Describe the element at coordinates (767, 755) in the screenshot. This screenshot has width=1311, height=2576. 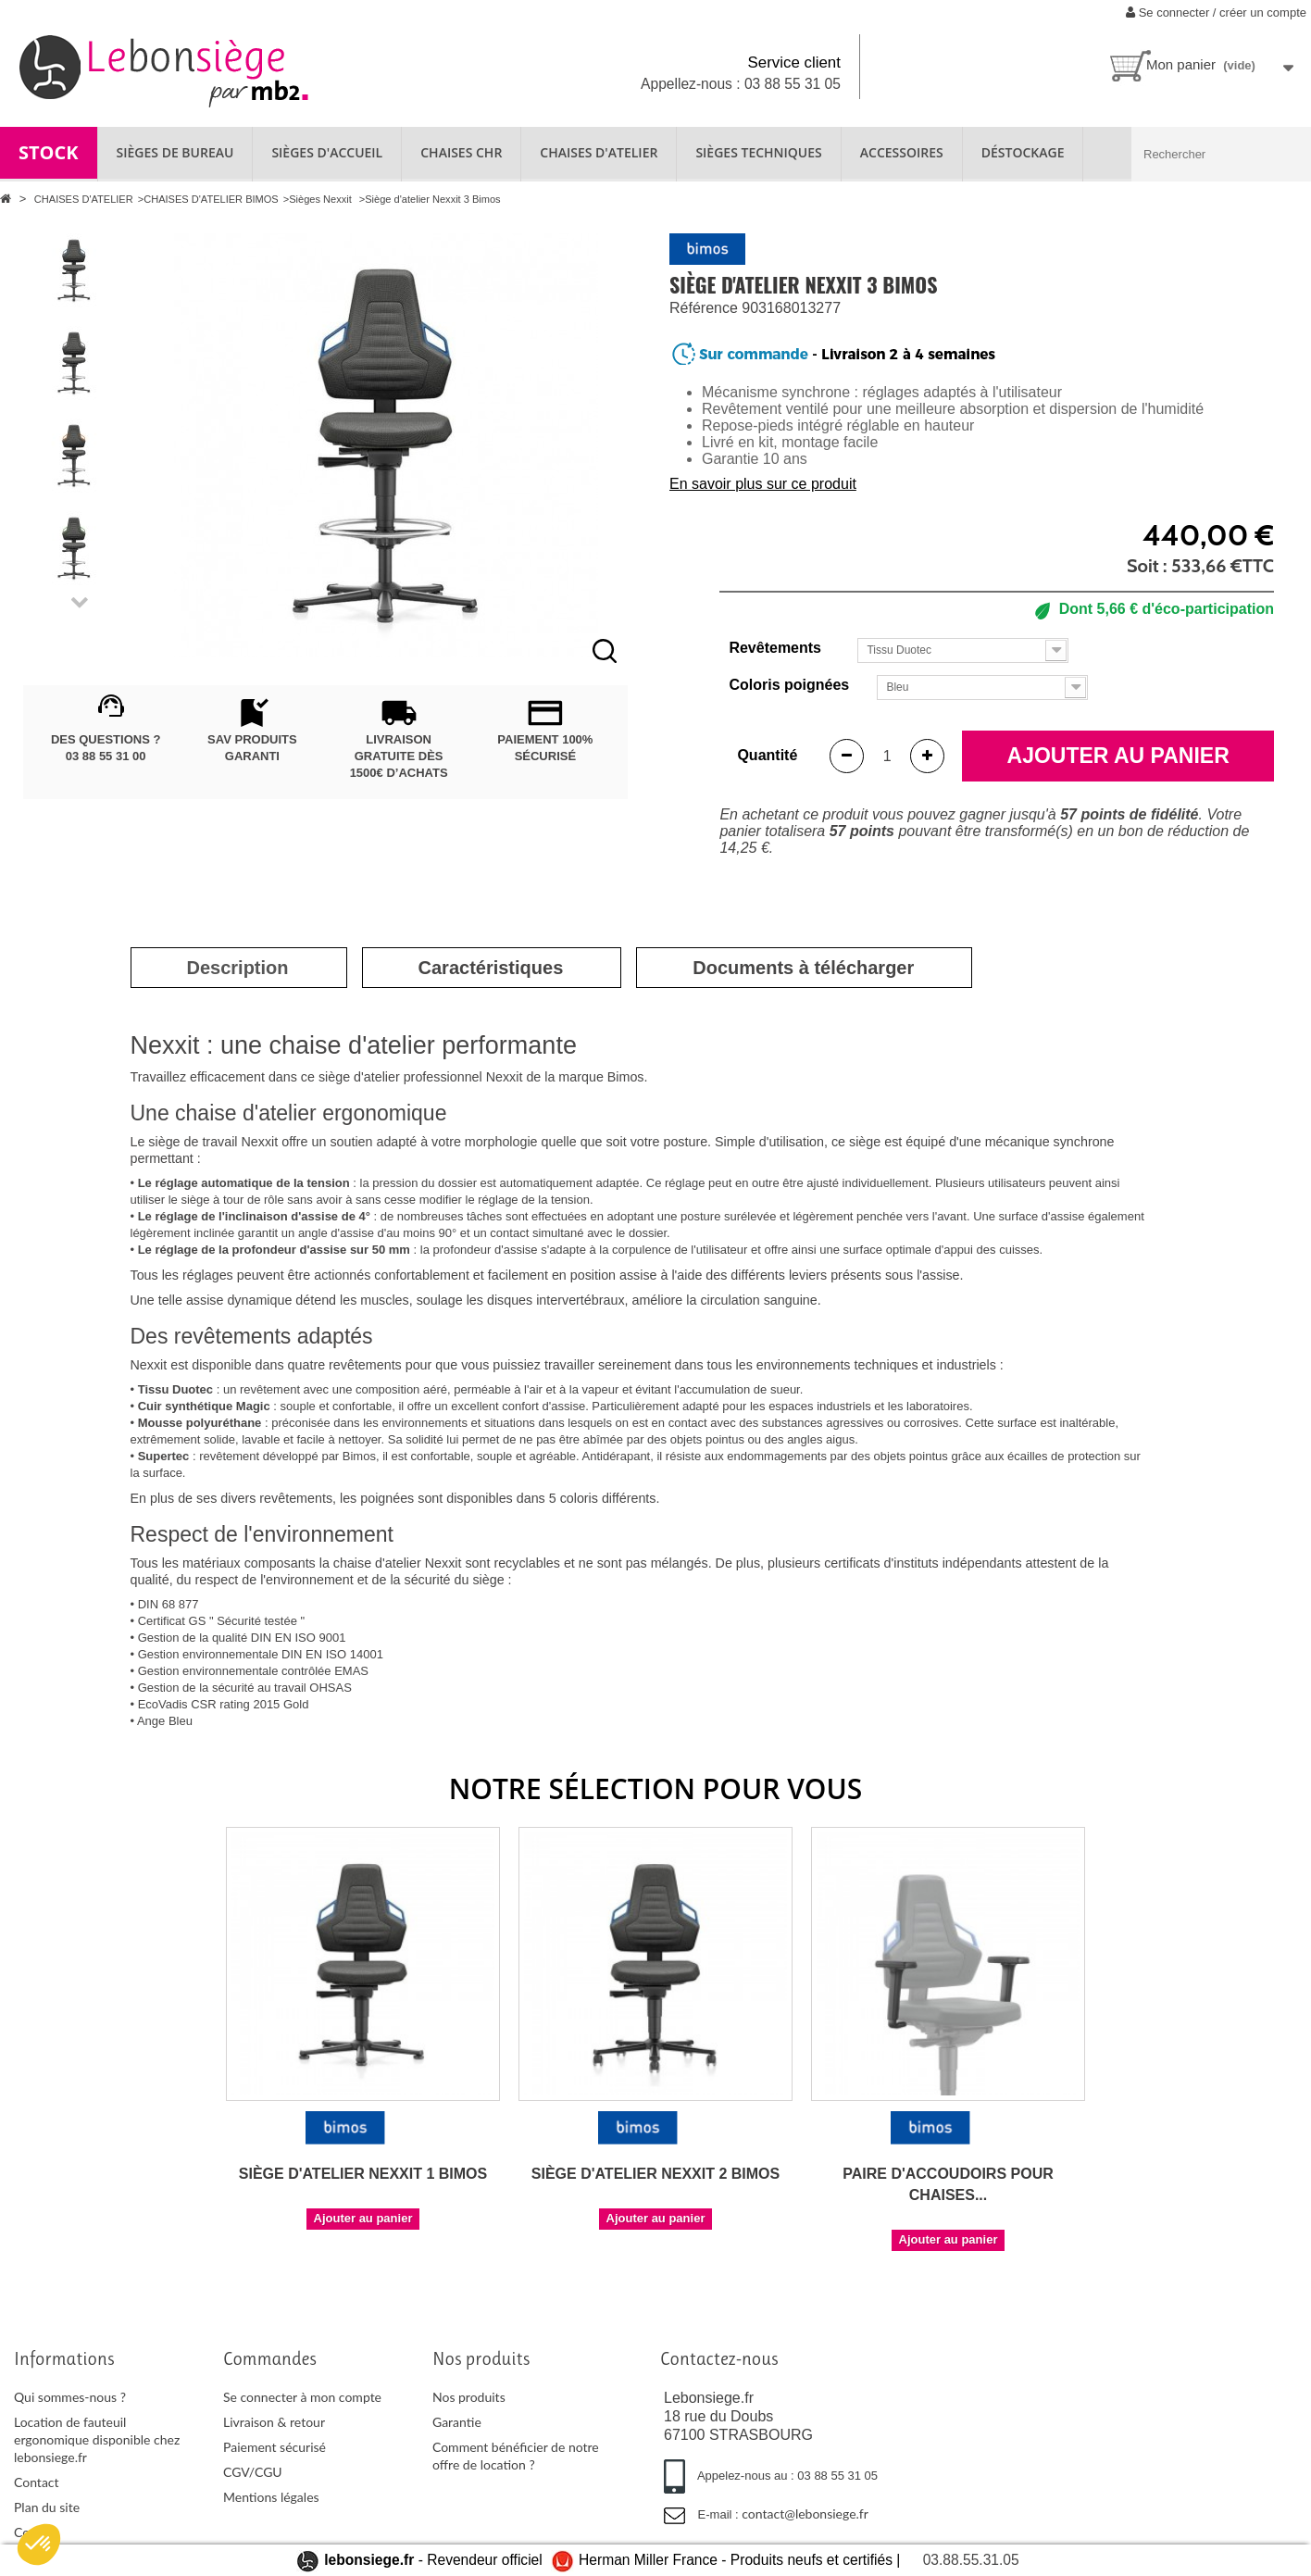
I see `Quantité` at that location.